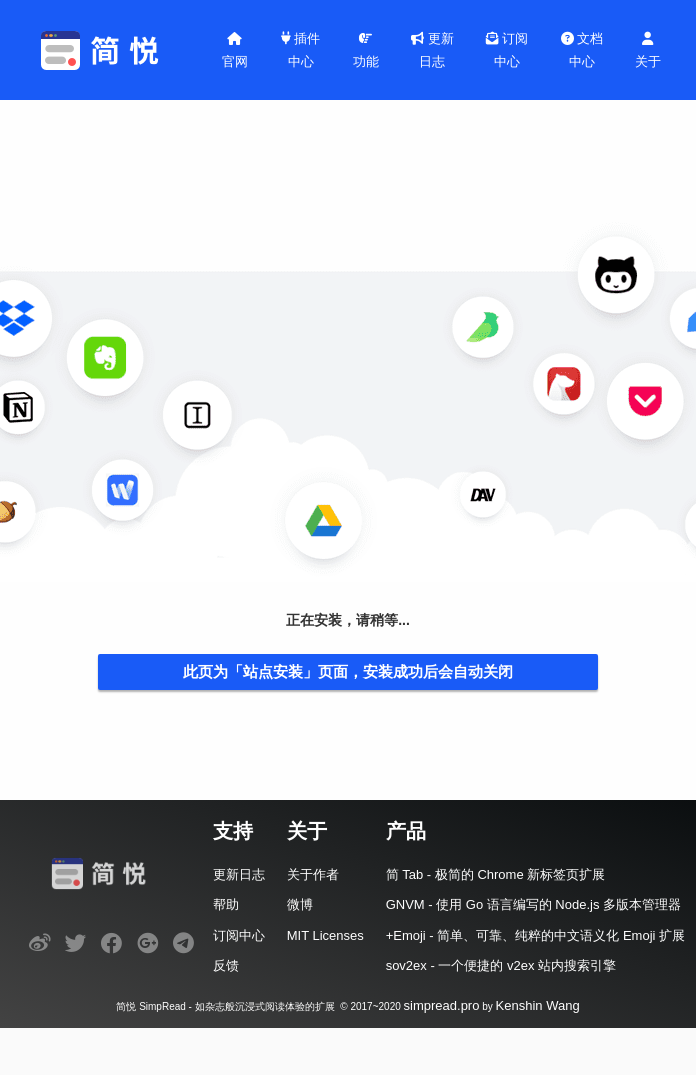 This screenshot has width=696, height=1075. What do you see at coordinates (226, 904) in the screenshot?
I see `帮助` at bounding box center [226, 904].